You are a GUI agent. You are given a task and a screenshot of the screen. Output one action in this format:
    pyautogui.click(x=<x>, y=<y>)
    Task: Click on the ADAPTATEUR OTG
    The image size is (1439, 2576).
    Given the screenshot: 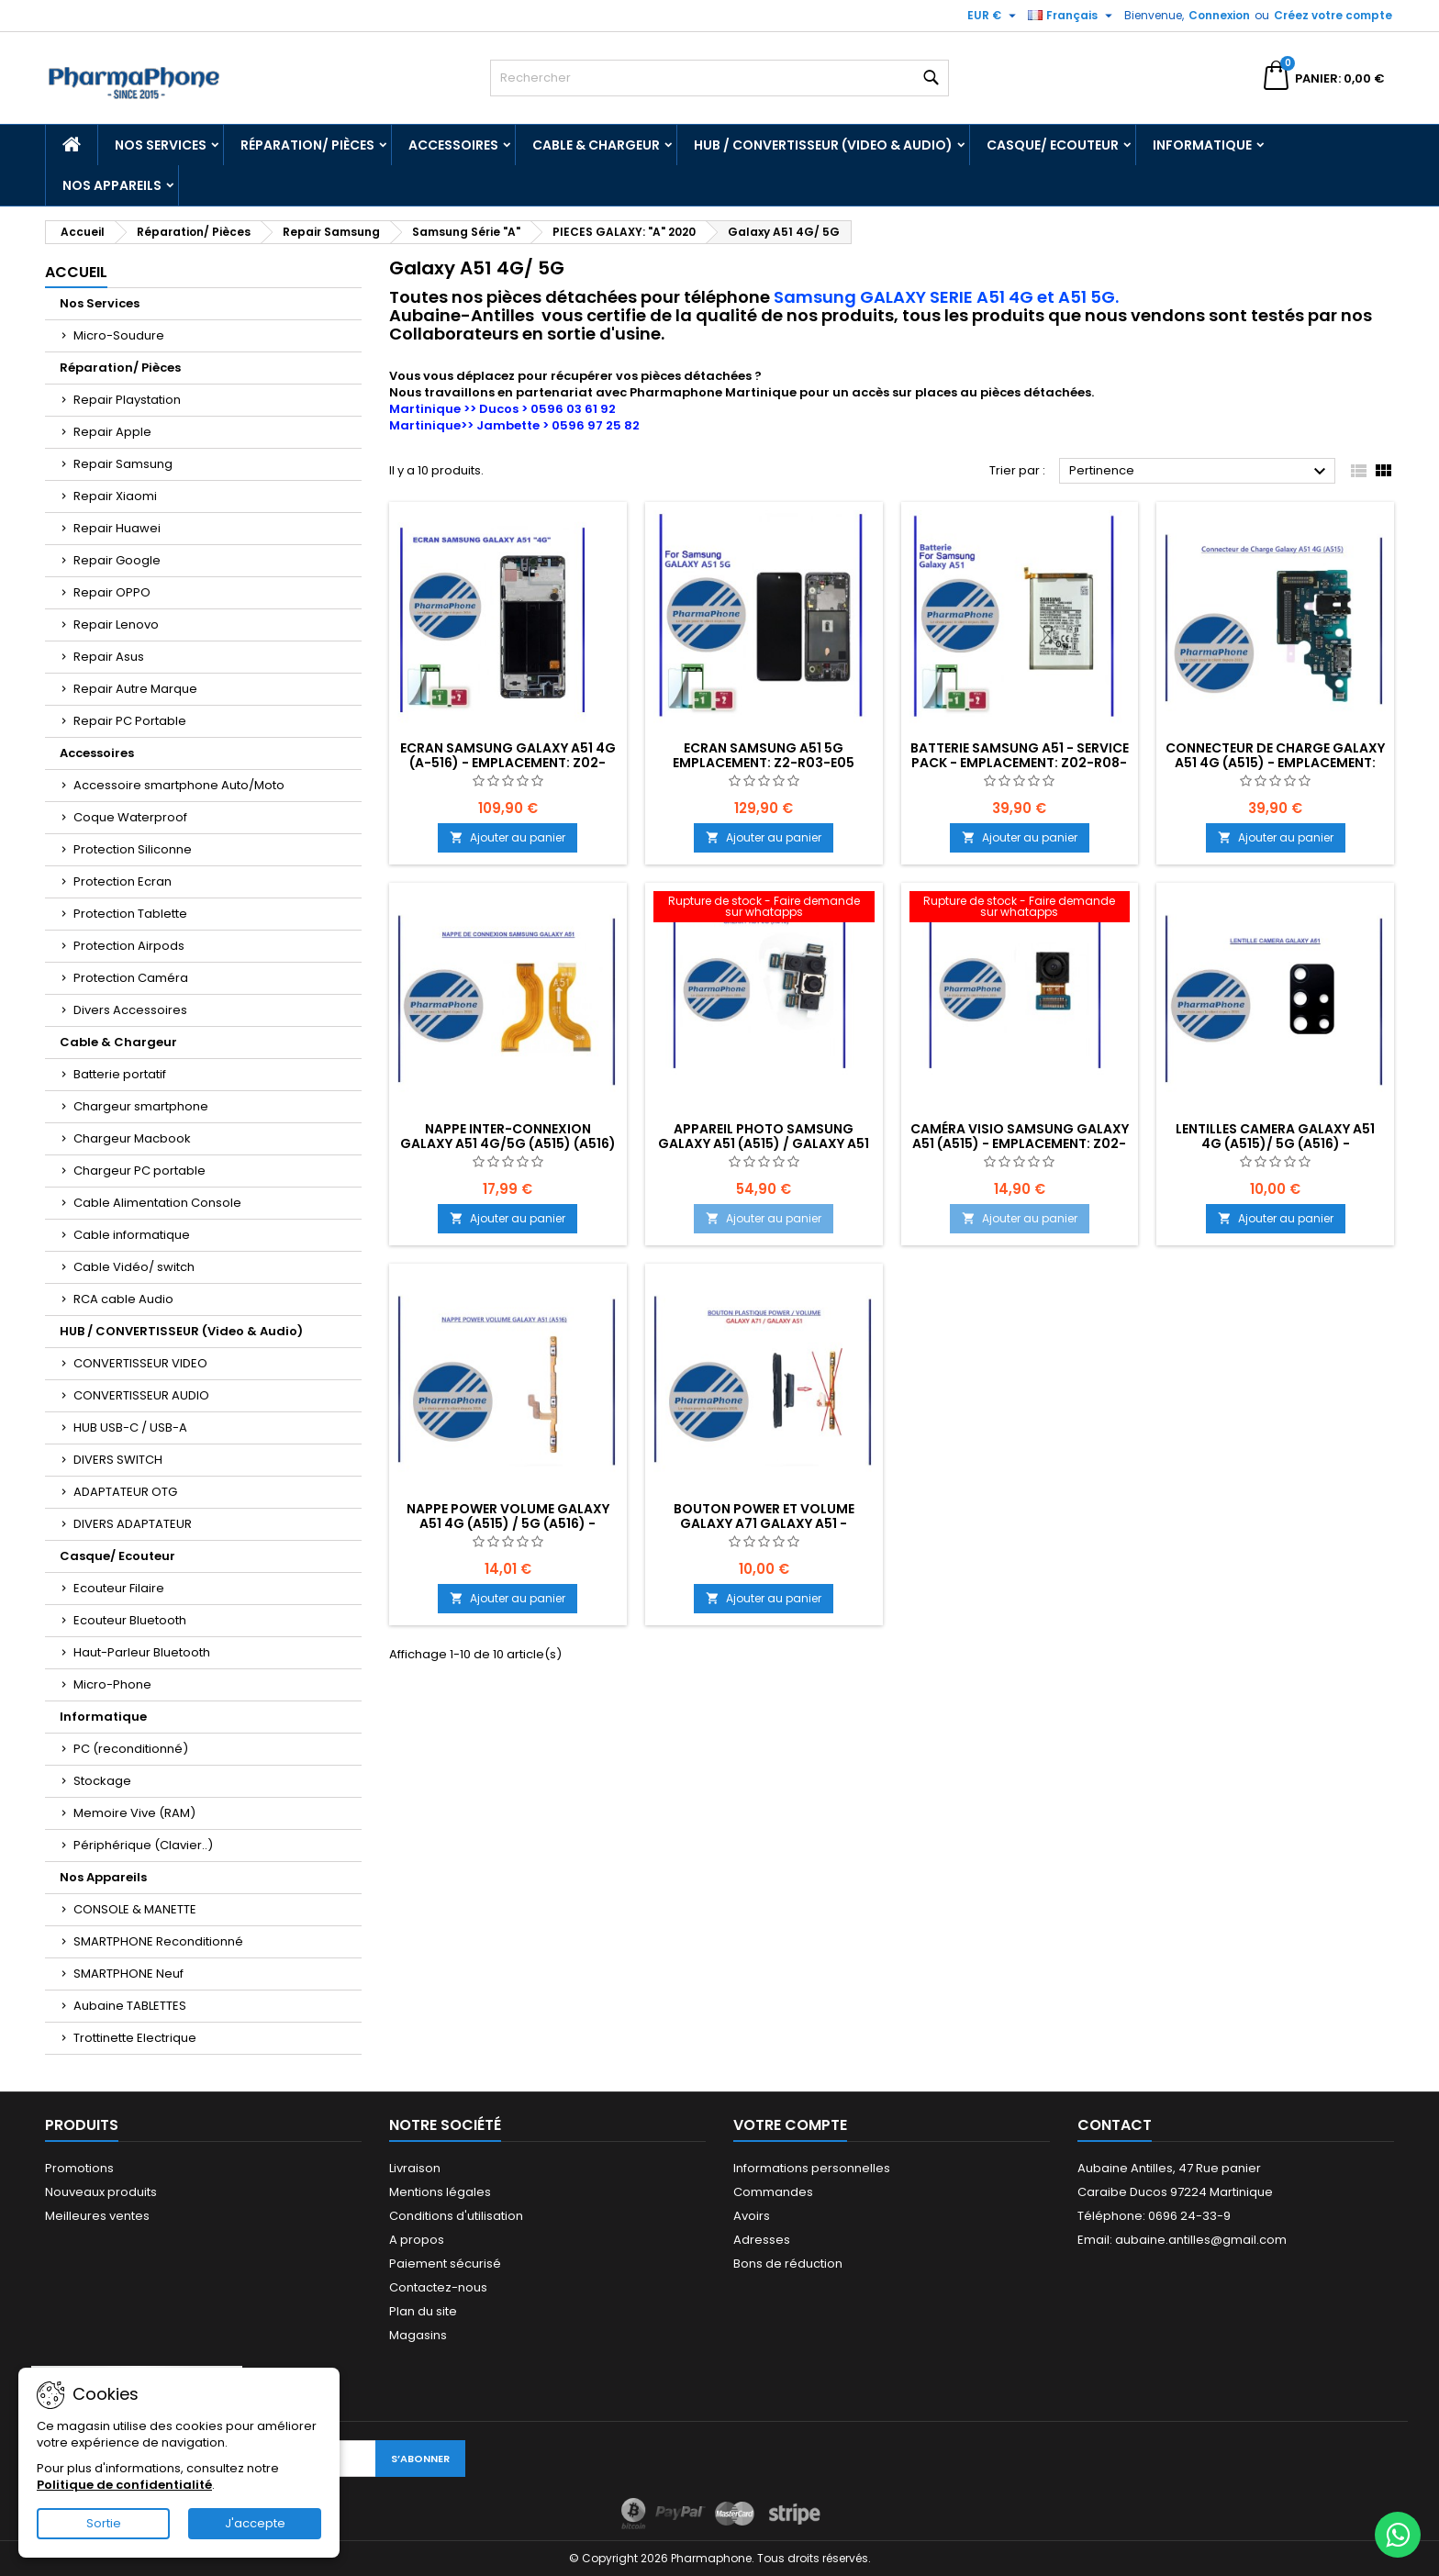 What is the action you would take?
    pyautogui.click(x=125, y=1491)
    